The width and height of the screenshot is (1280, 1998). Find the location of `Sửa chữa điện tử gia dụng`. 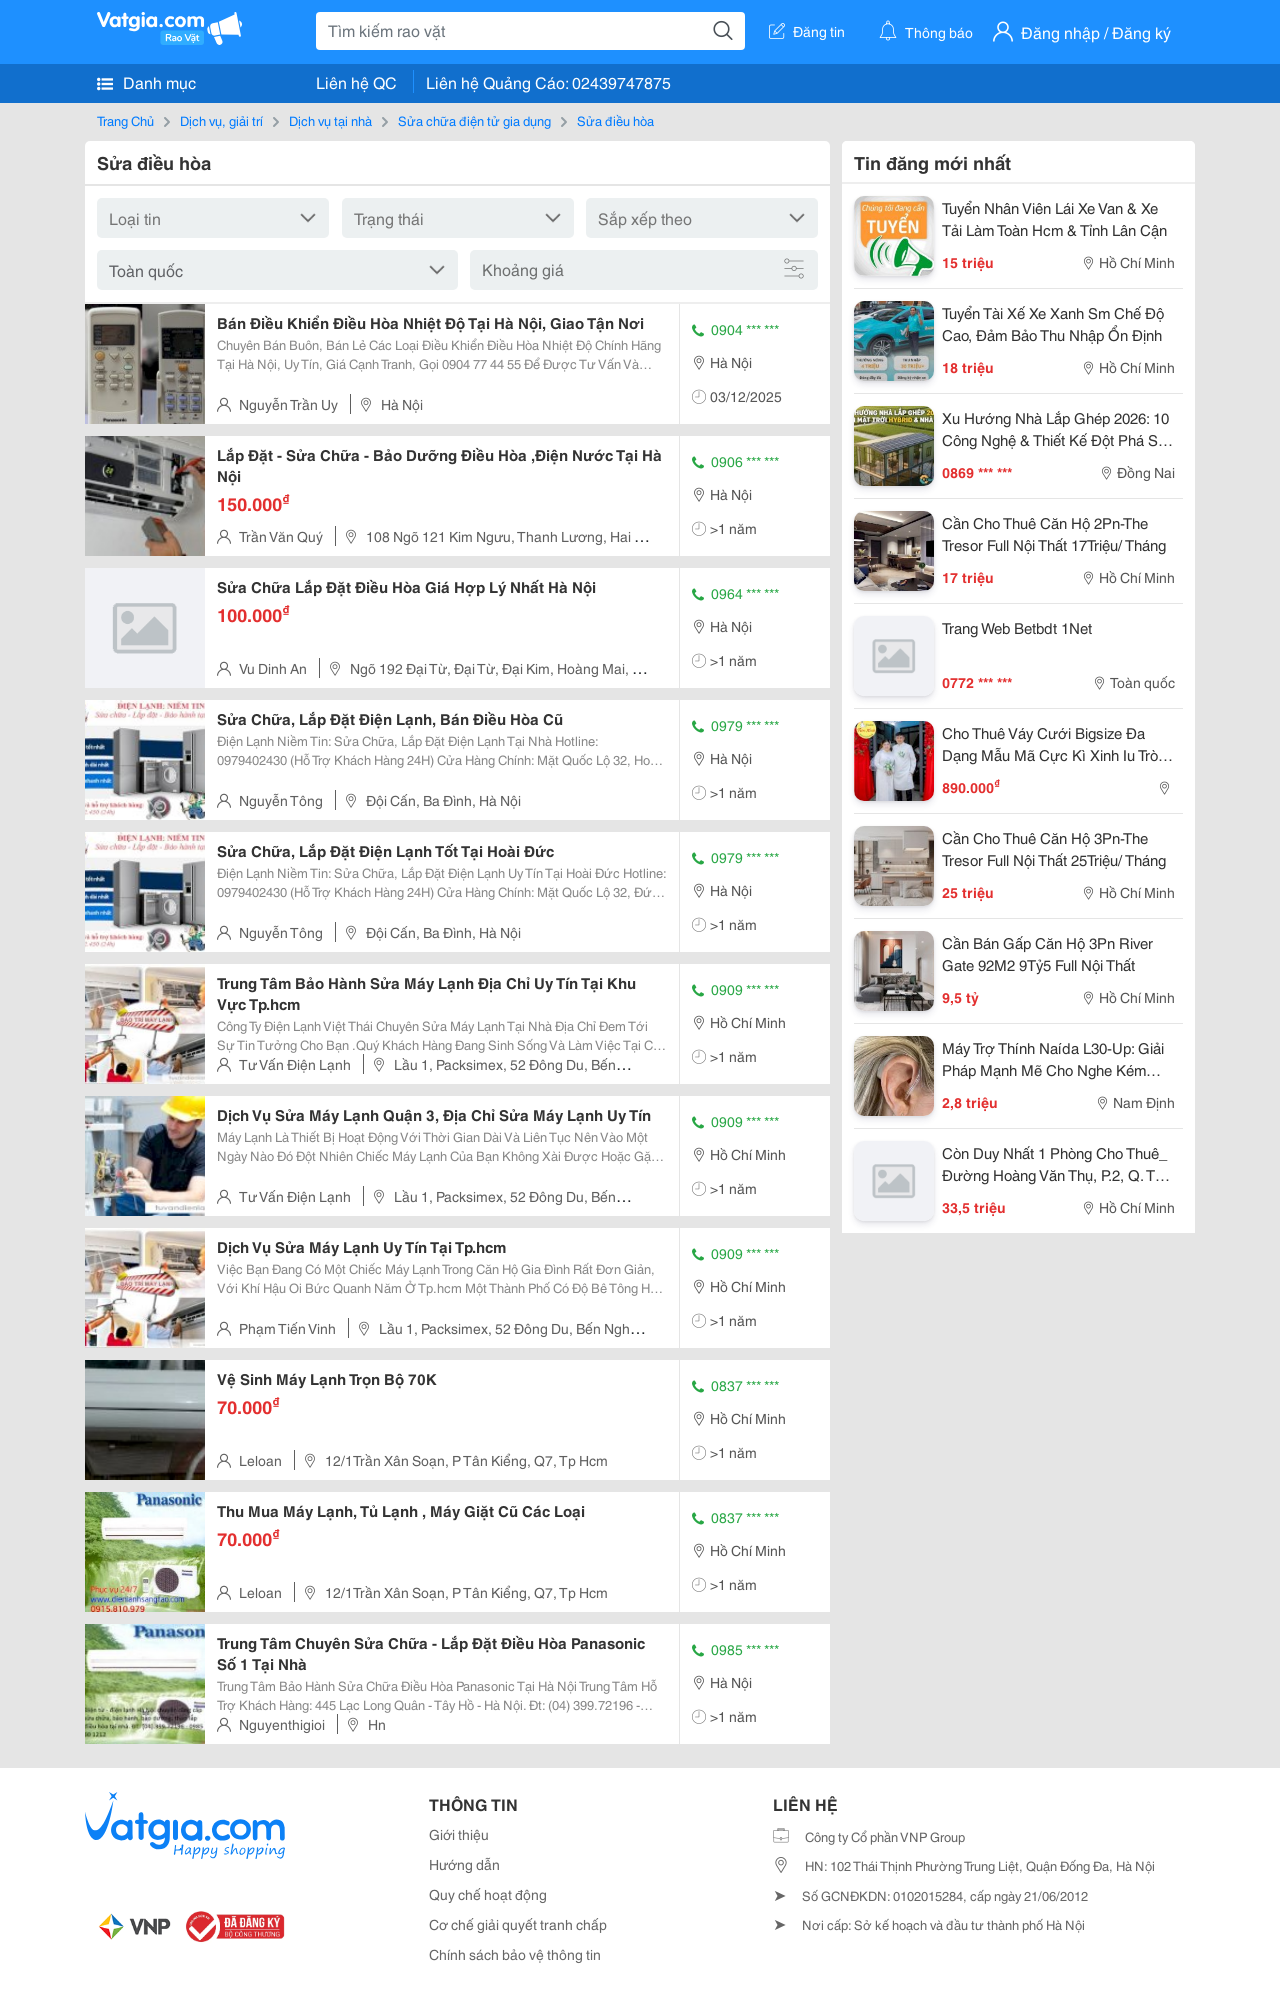

Sửa chữa điện tử gia dụng is located at coordinates (474, 120).